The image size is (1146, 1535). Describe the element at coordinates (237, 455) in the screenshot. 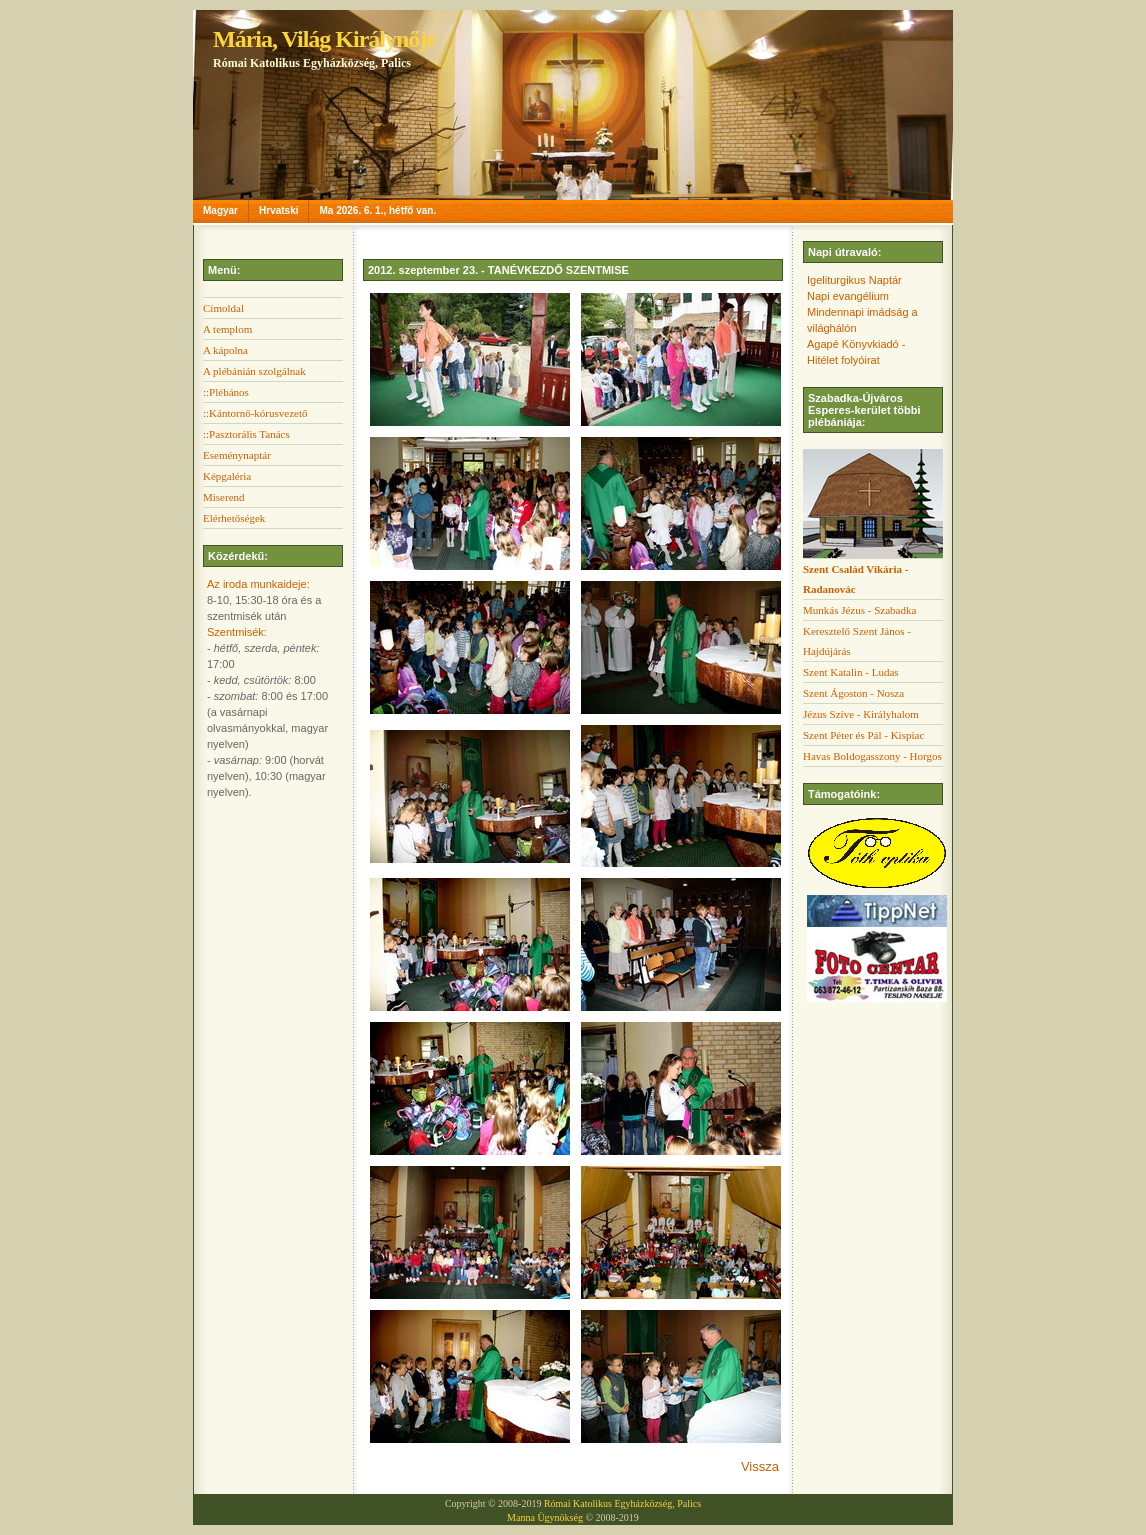

I see `Eseménynaptár` at that location.